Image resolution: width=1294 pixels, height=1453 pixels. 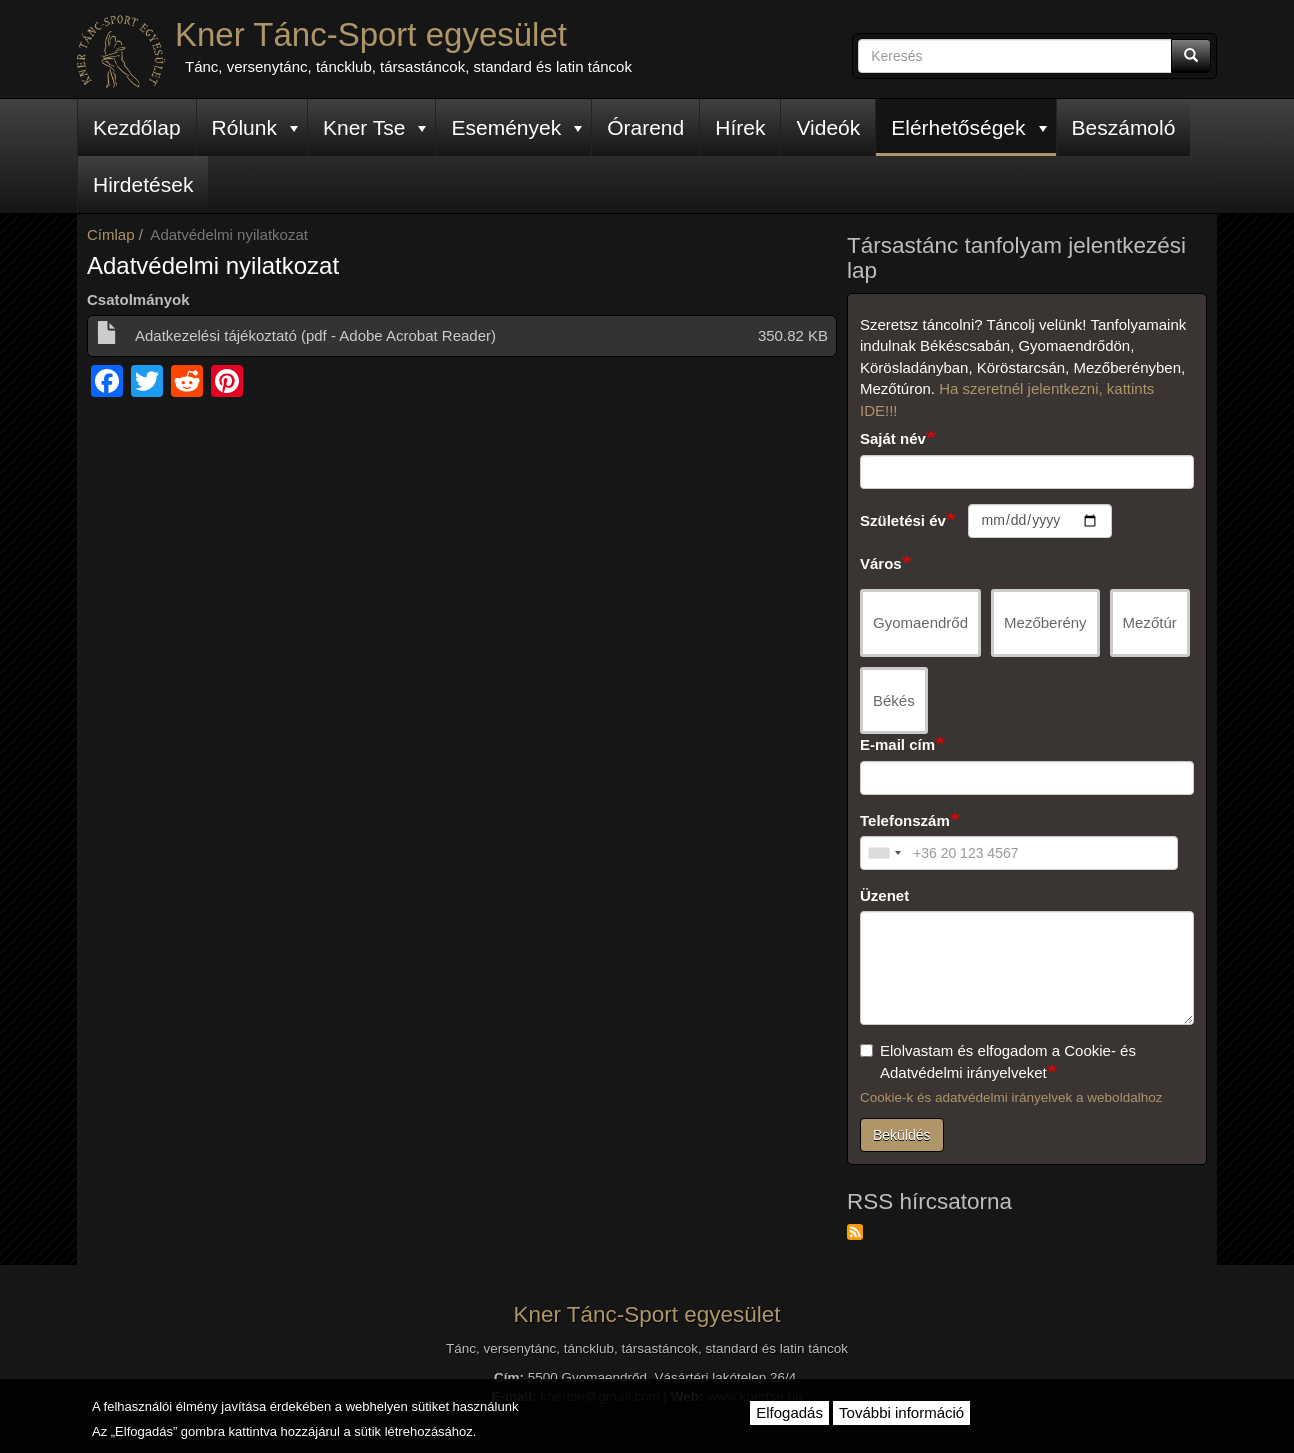 I want to click on Beszámoló, so click(x=1124, y=127).